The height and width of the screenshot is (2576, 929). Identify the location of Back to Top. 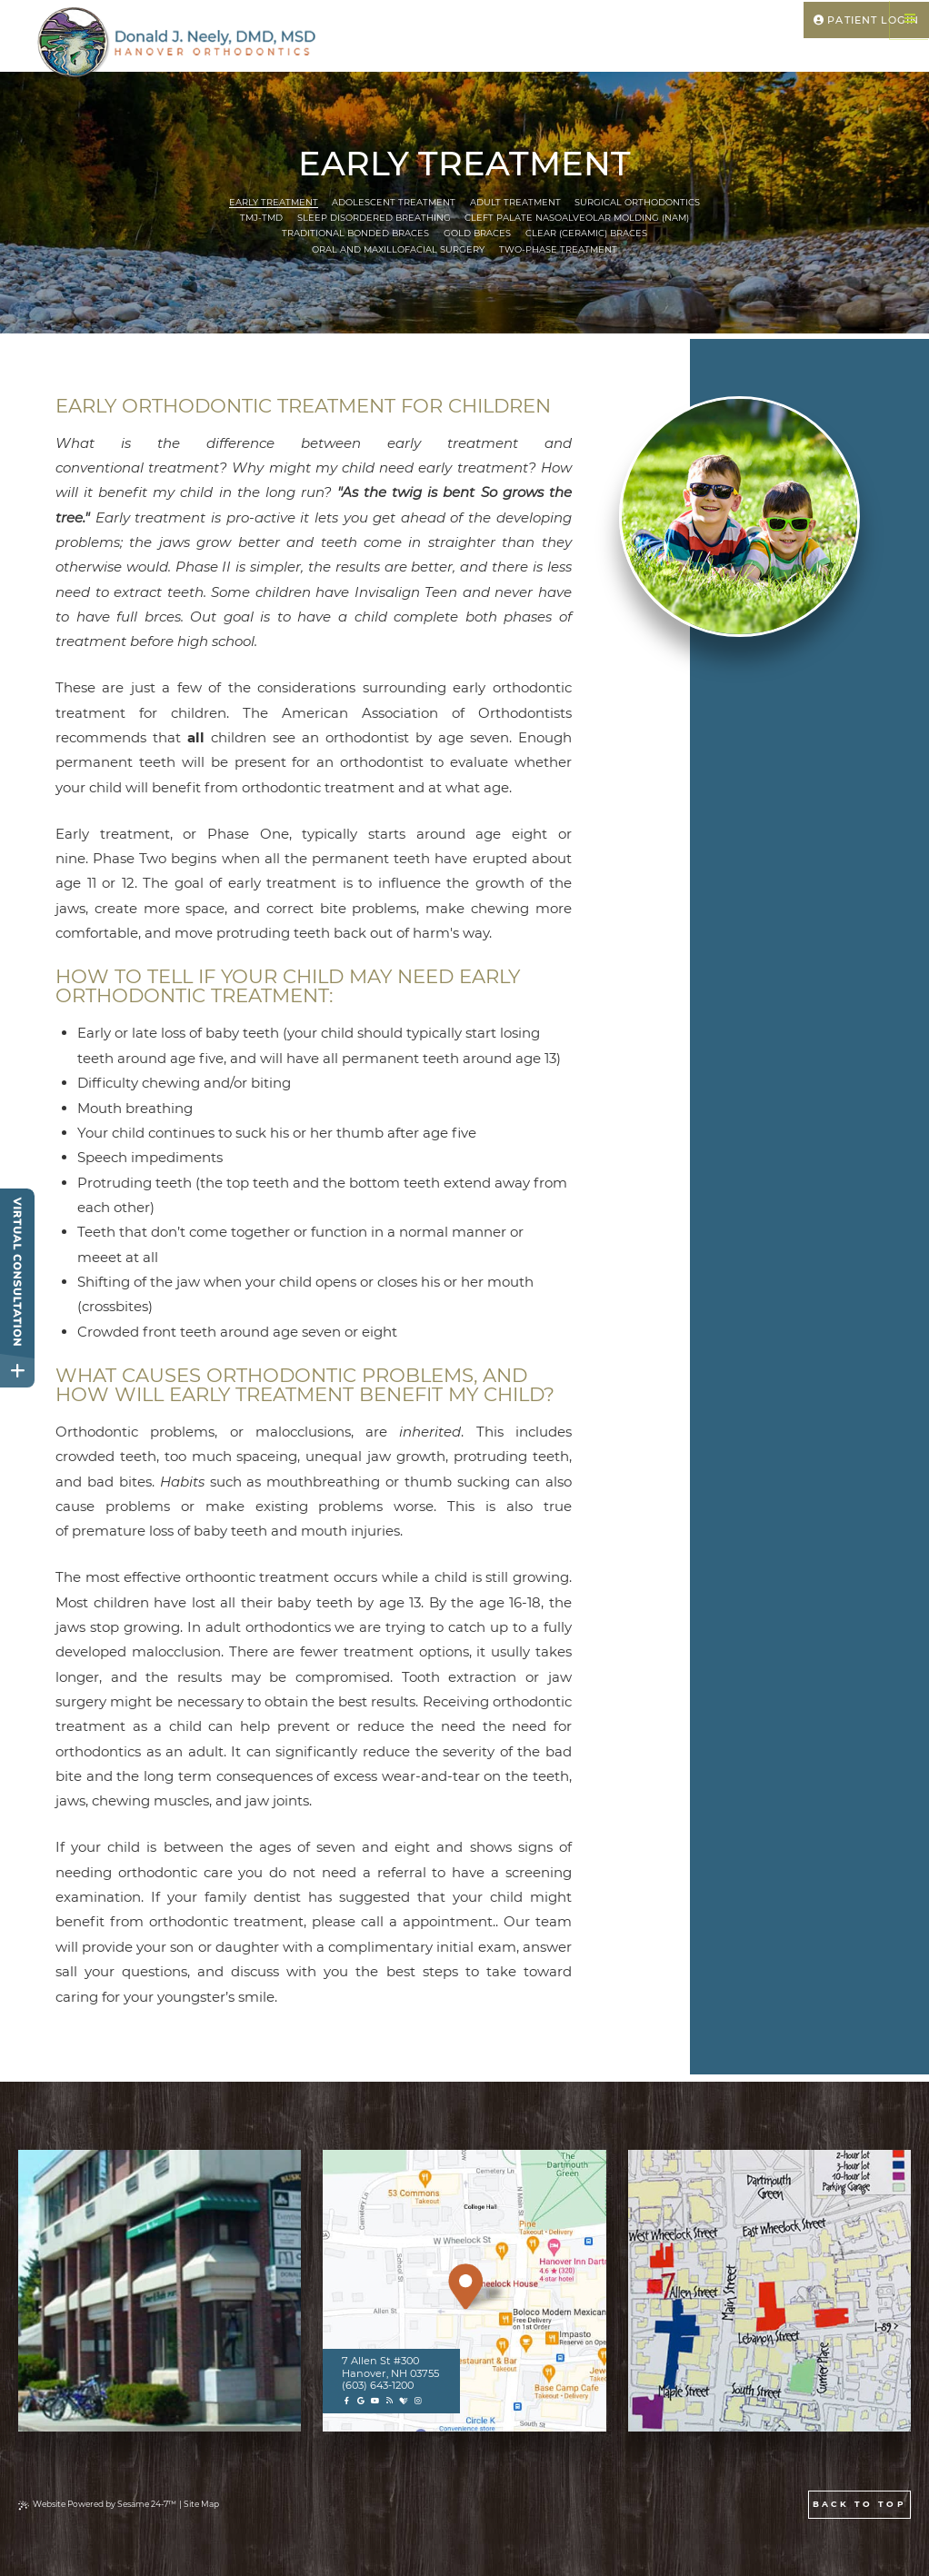
(859, 2504).